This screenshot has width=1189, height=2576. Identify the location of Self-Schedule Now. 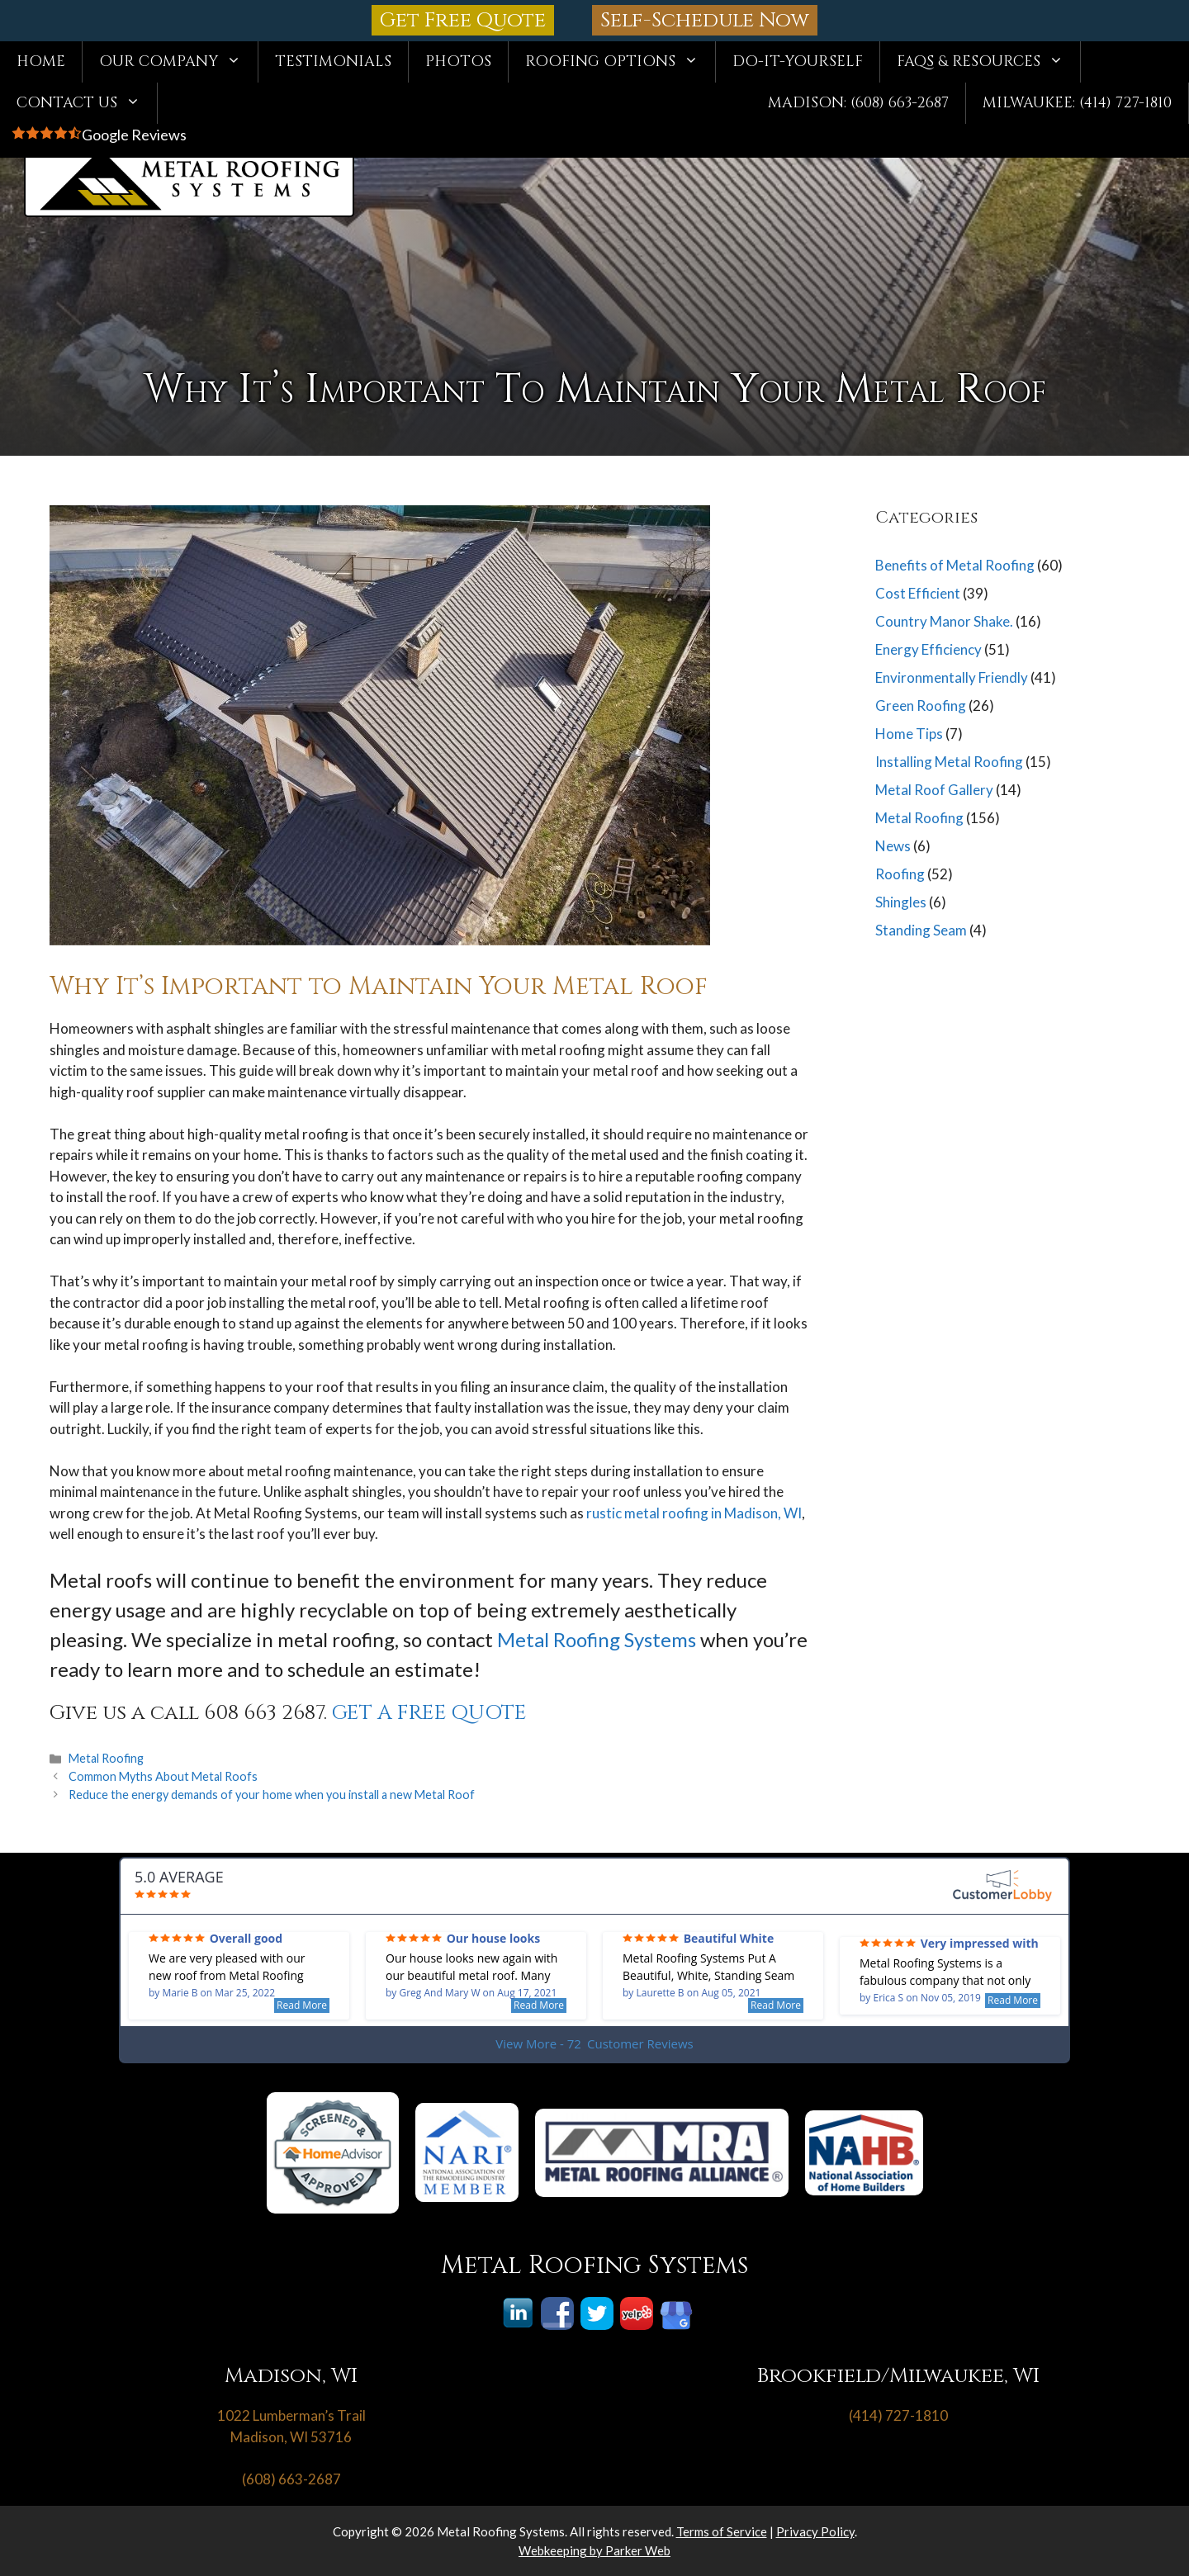
(704, 20).